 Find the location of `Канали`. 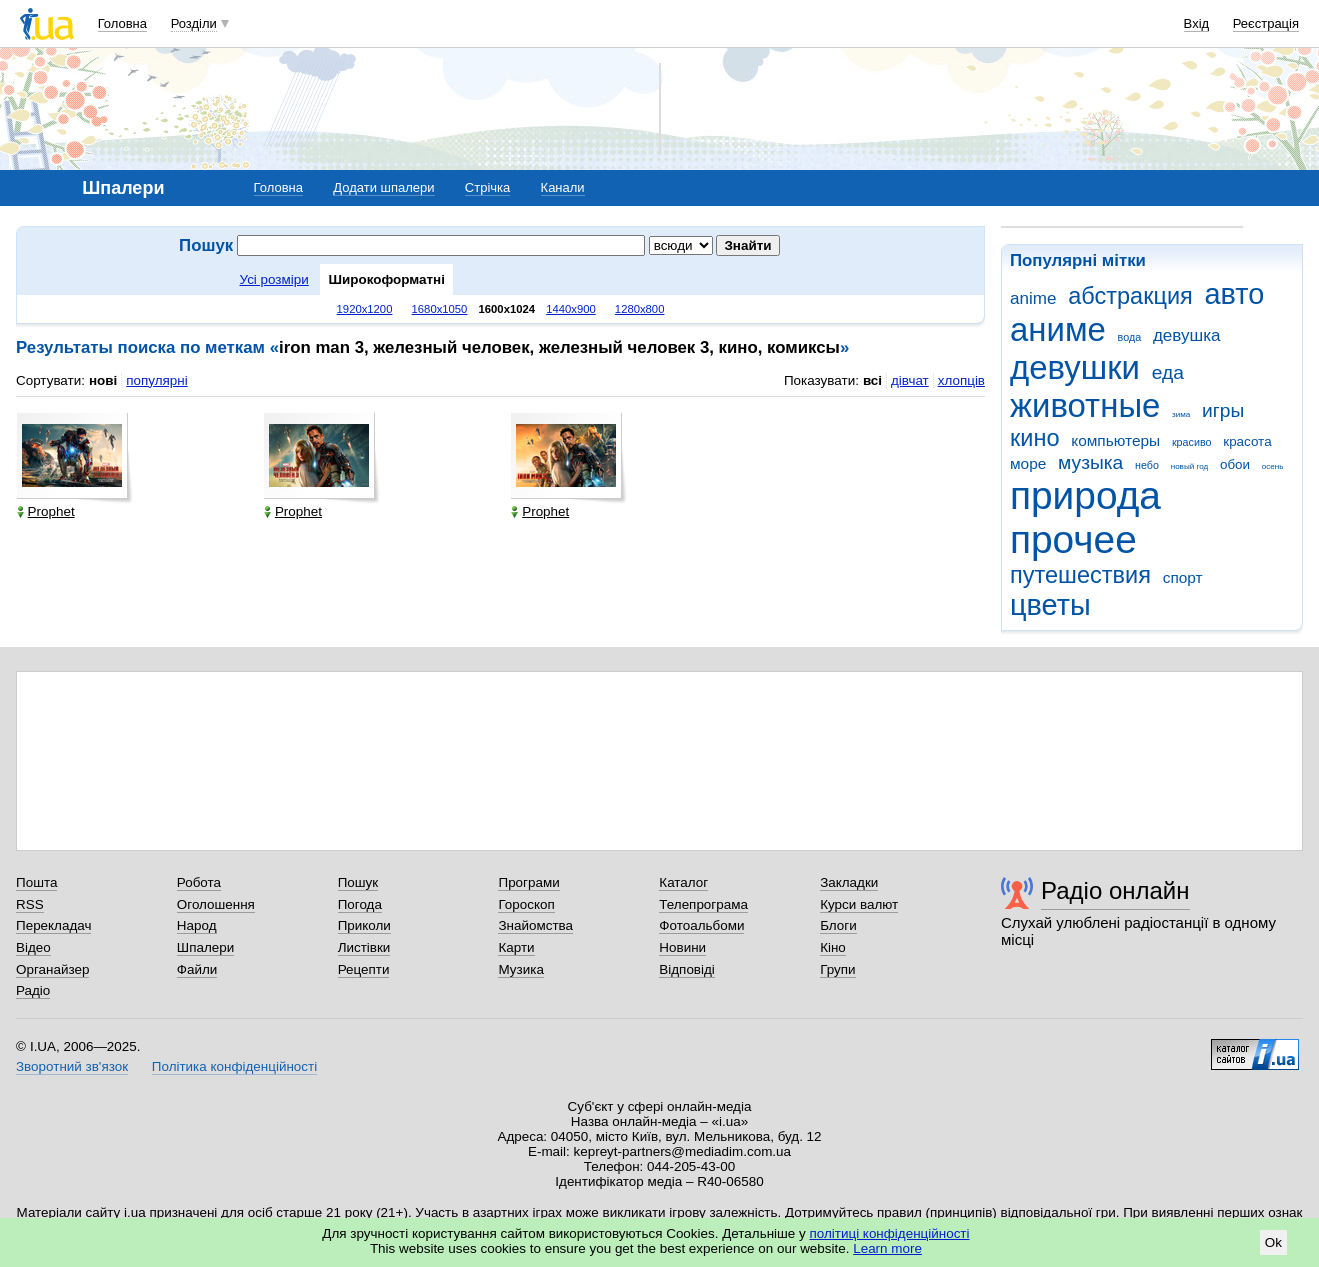

Канали is located at coordinates (563, 187).